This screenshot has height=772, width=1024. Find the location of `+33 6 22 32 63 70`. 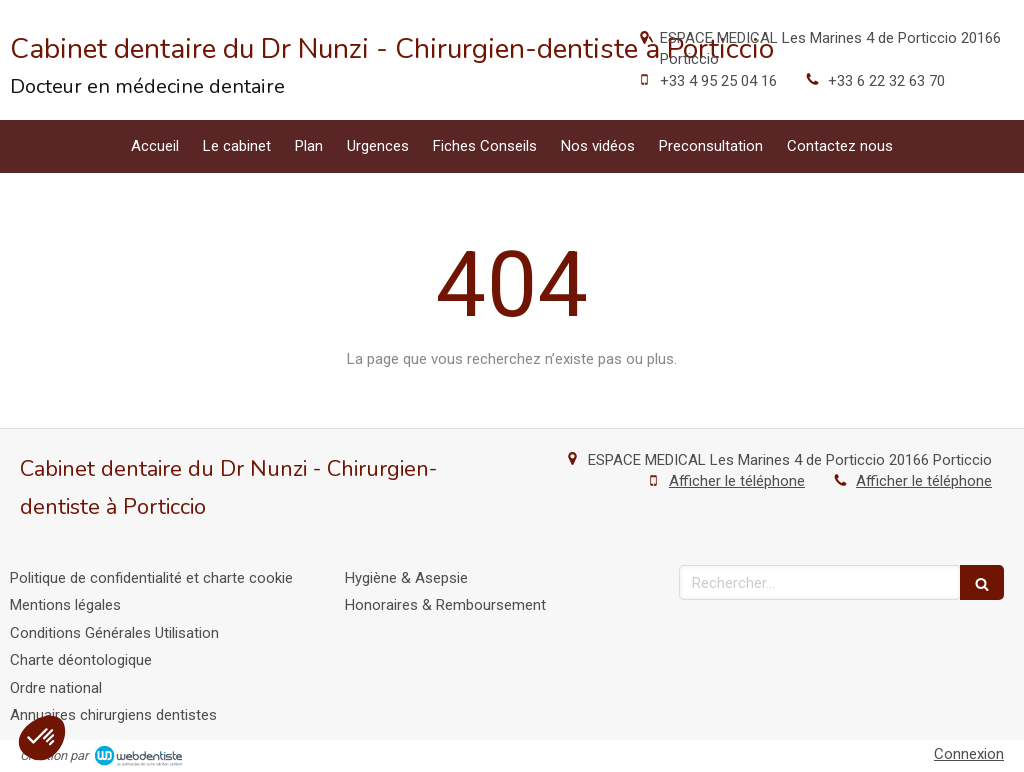

+33 6 22 32 63 70 is located at coordinates (886, 81).